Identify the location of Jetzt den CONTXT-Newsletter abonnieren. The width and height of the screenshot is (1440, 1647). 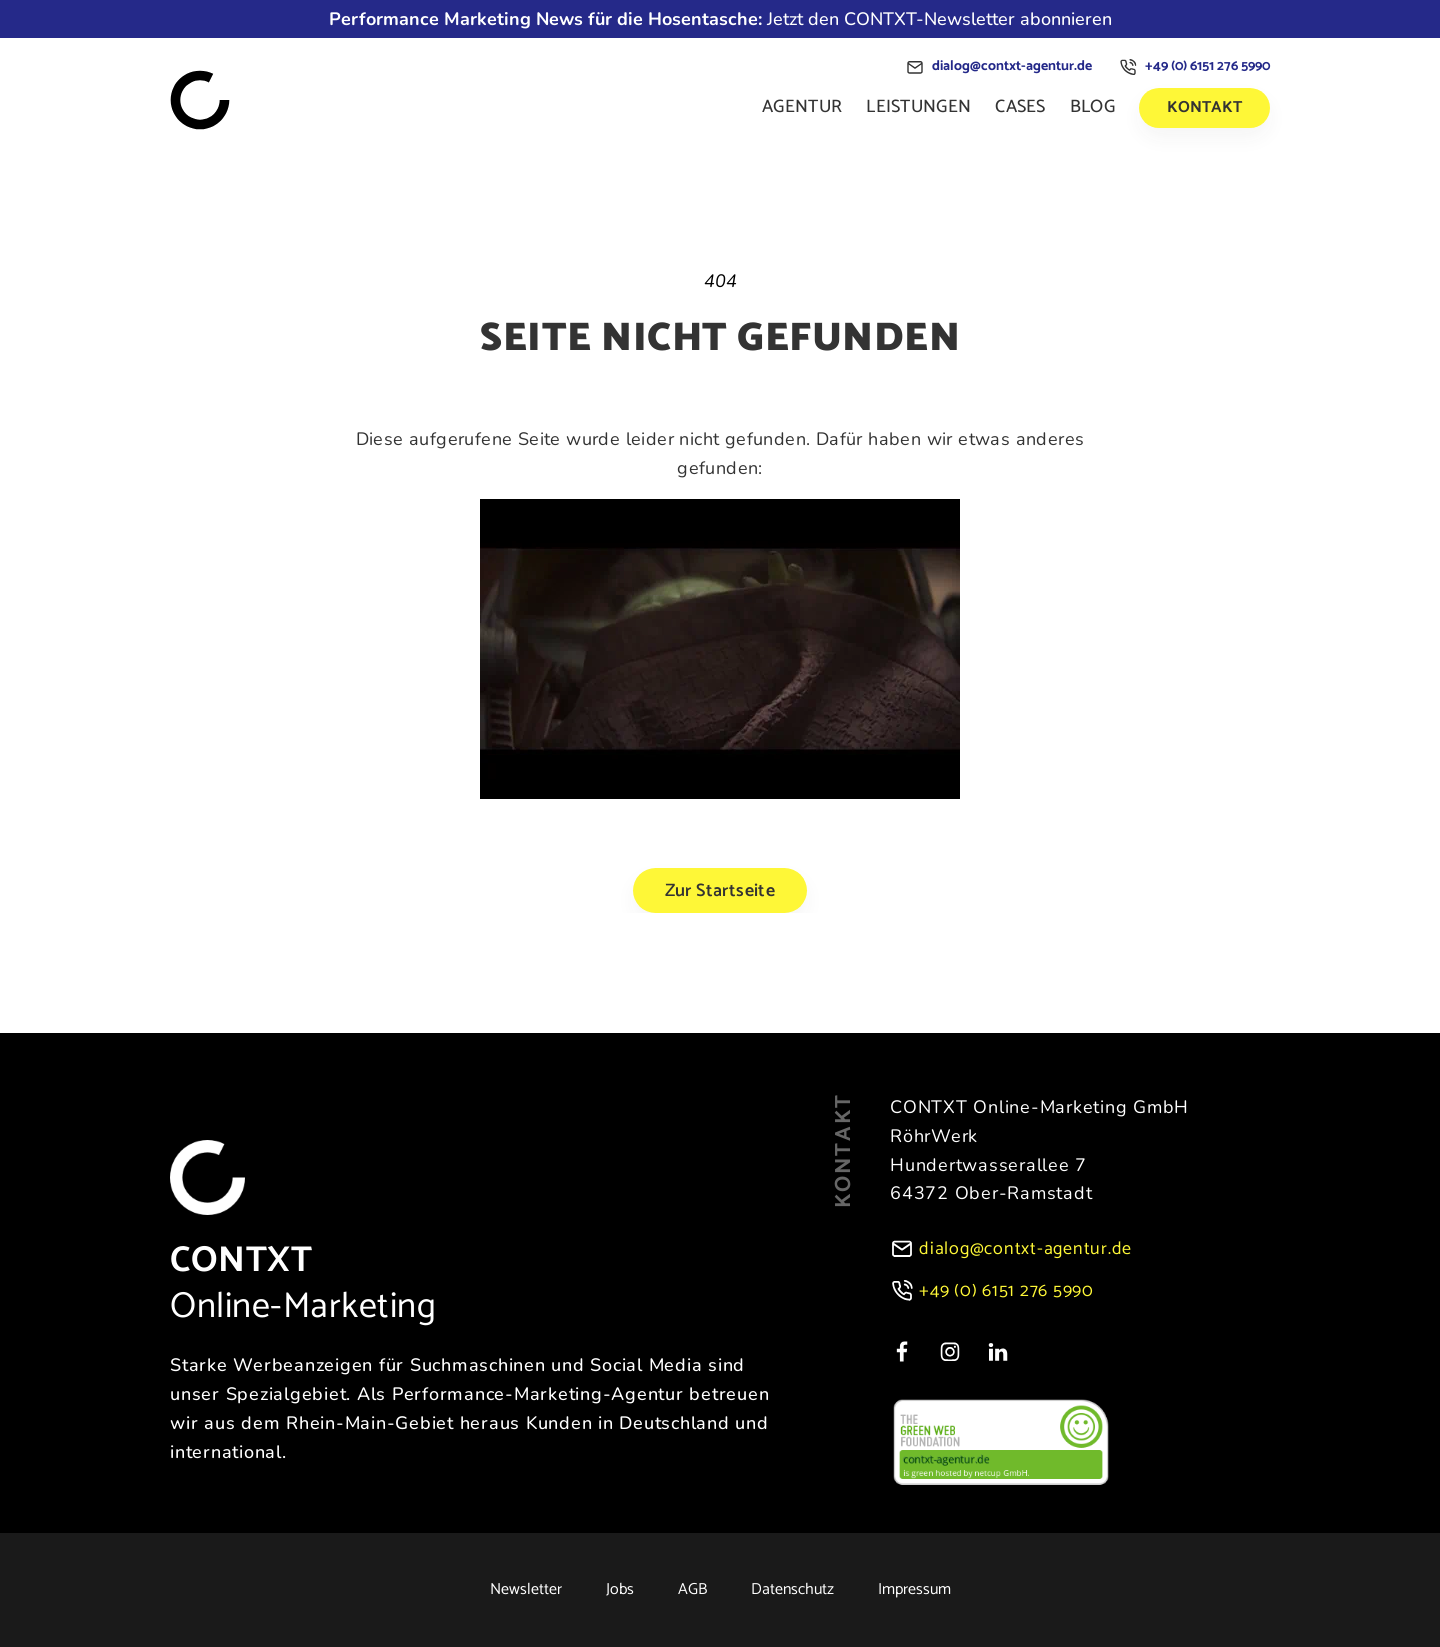
(720, 19).